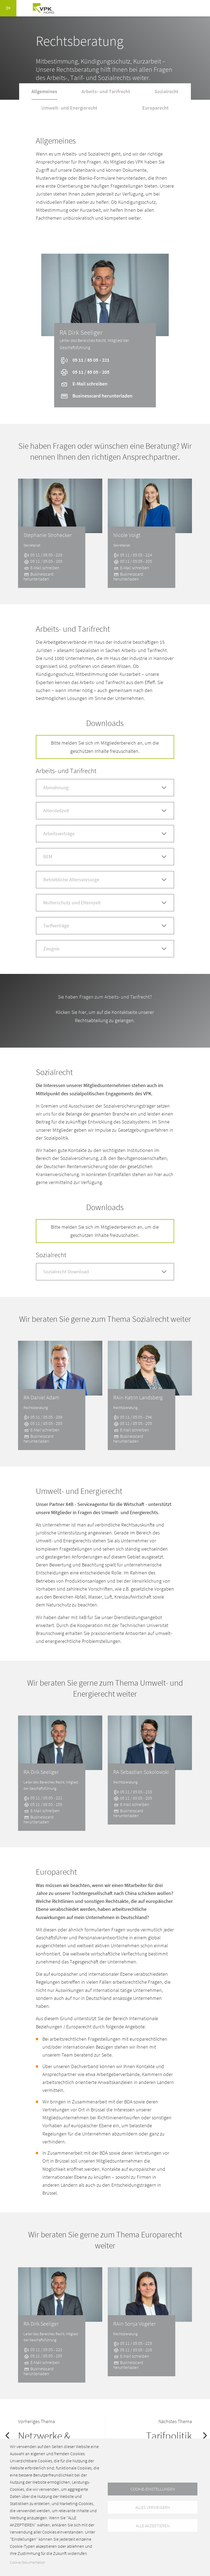  I want to click on Sozialrecht Download, so click(66, 1271).